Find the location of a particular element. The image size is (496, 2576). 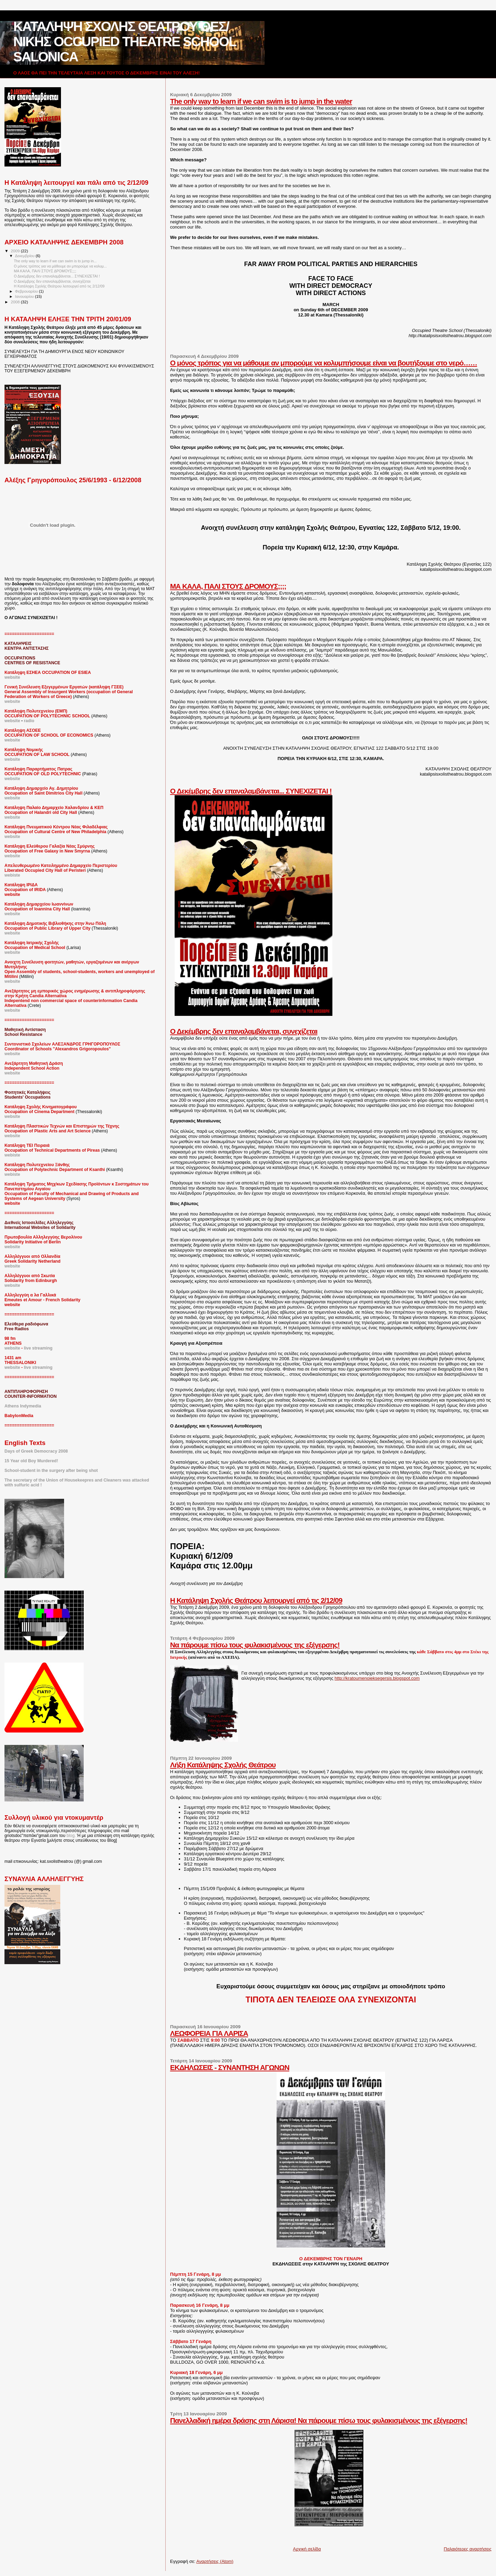

Να πάρουμε πίσω τους φυλακισμένους της εξέγερσης! is located at coordinates (255, 1645).